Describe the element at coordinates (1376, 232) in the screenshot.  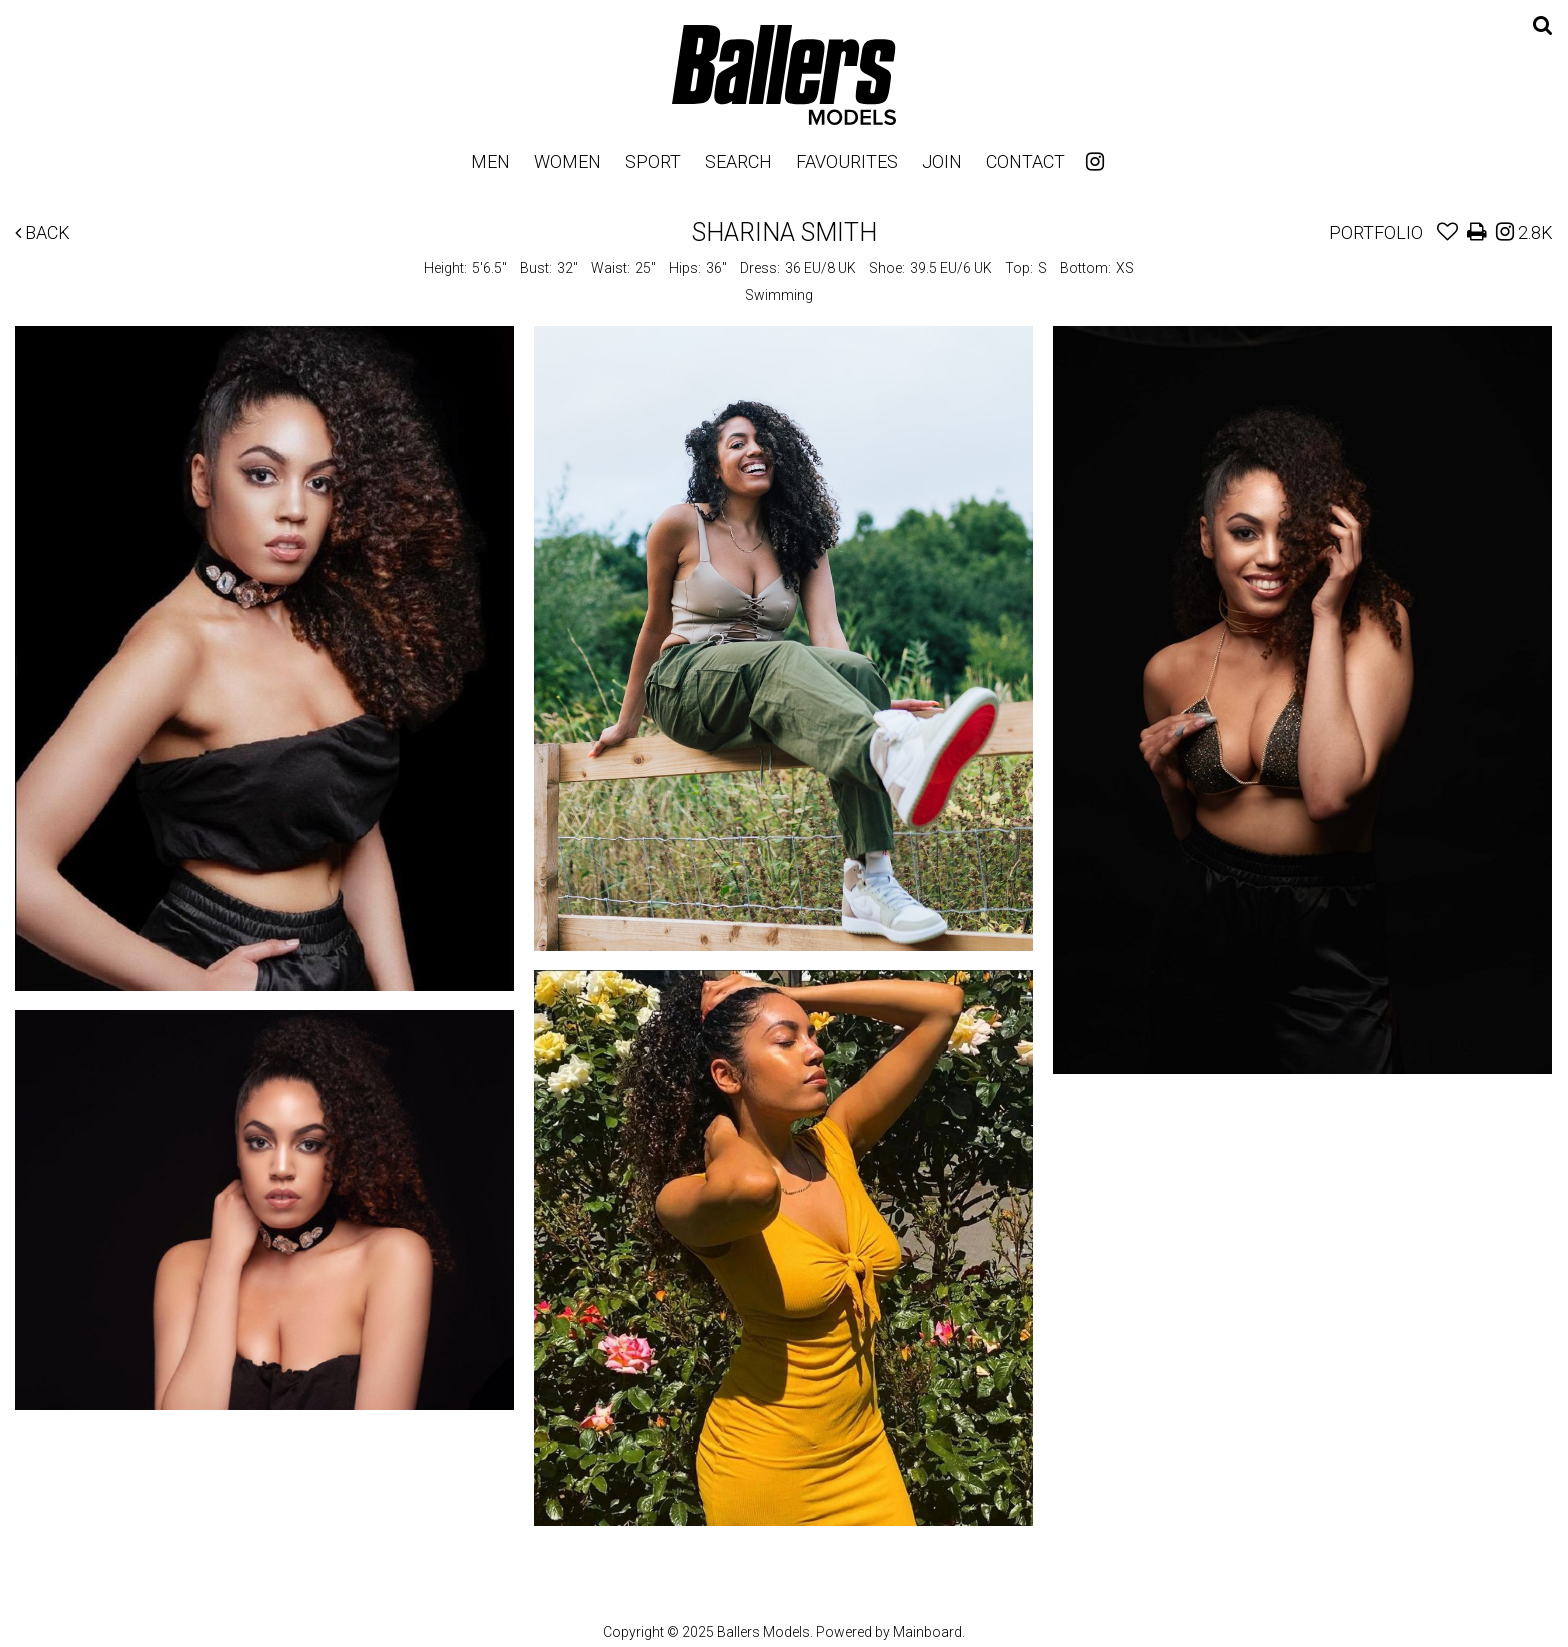
I see `Portfolio` at that location.